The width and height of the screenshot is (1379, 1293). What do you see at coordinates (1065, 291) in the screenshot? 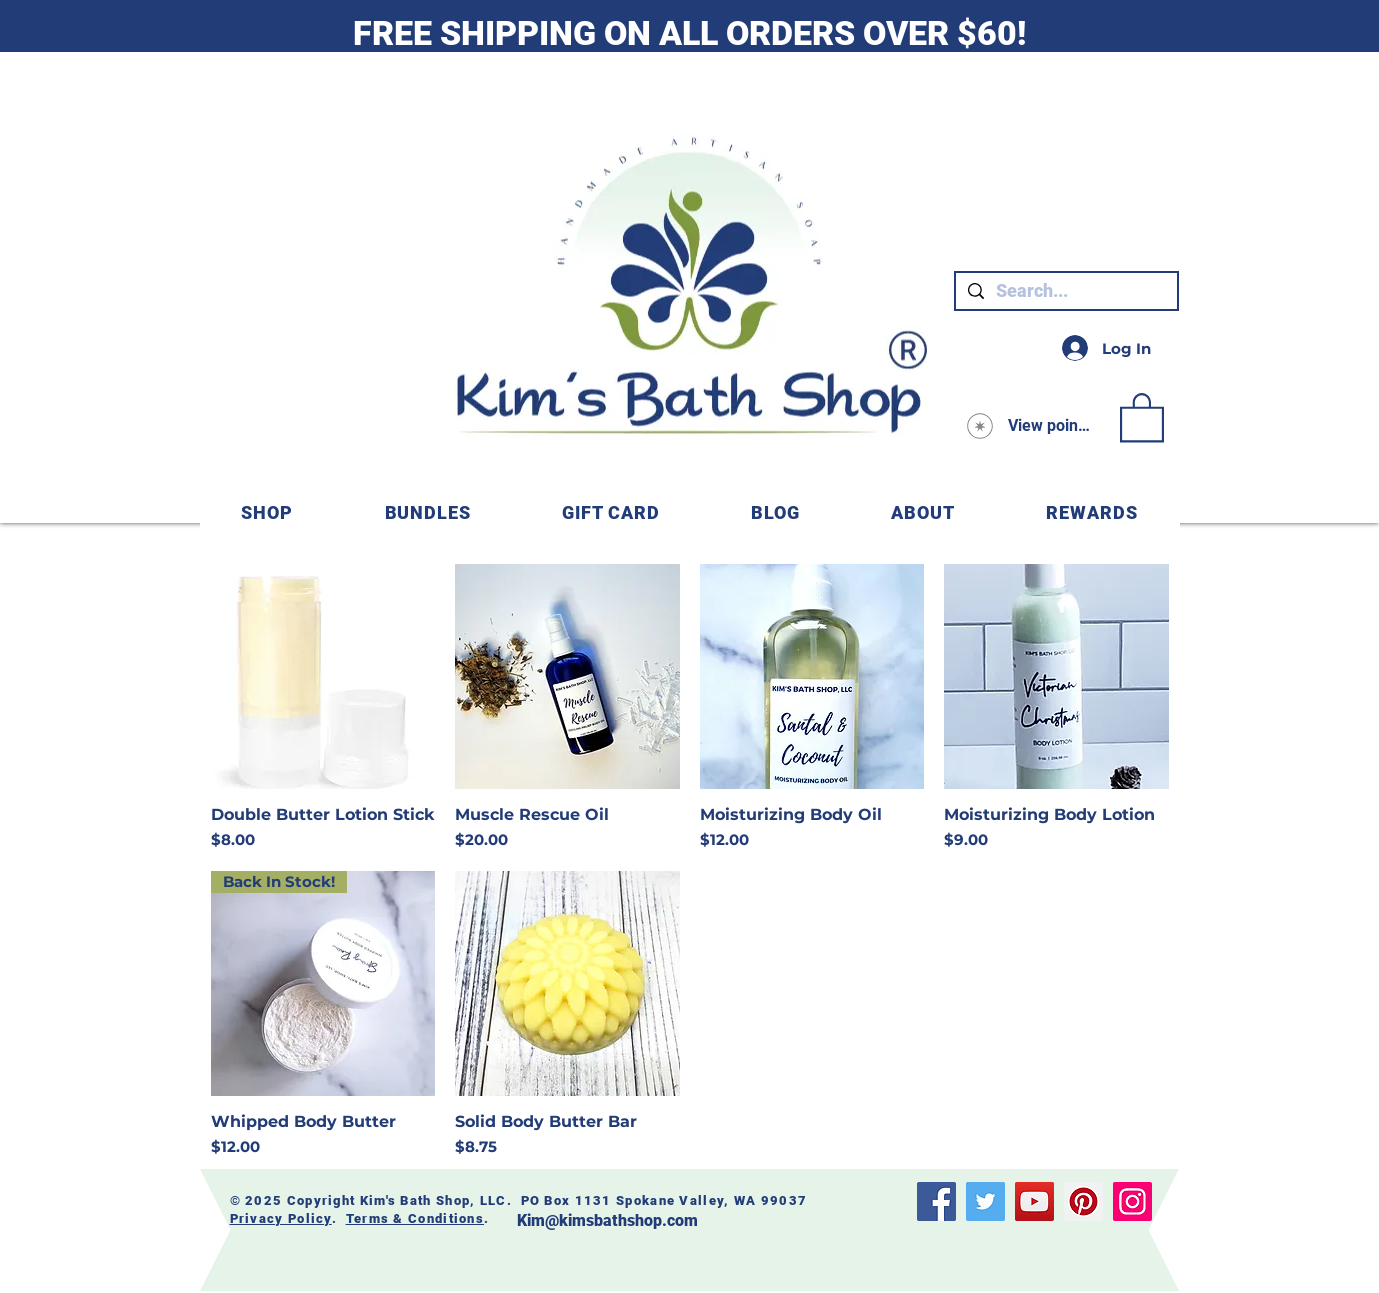
I see `[Search...]` at bounding box center [1065, 291].